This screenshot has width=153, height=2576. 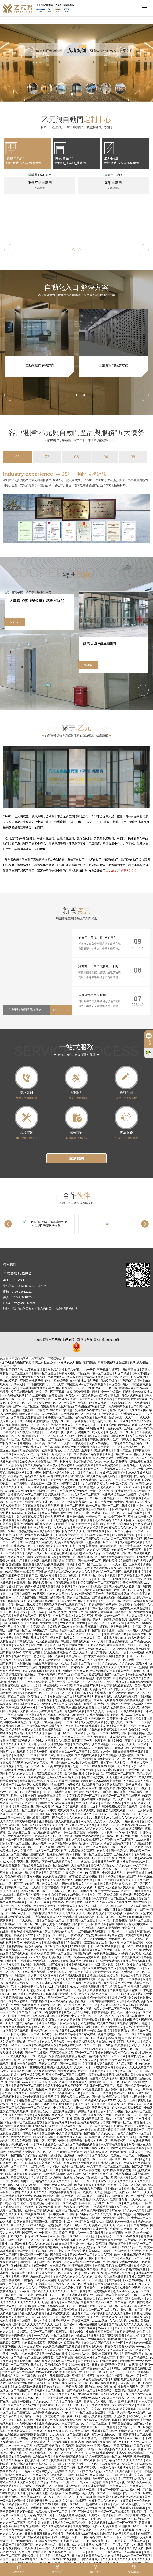 I want to click on 亚洲播播, so click(x=82, y=2078).